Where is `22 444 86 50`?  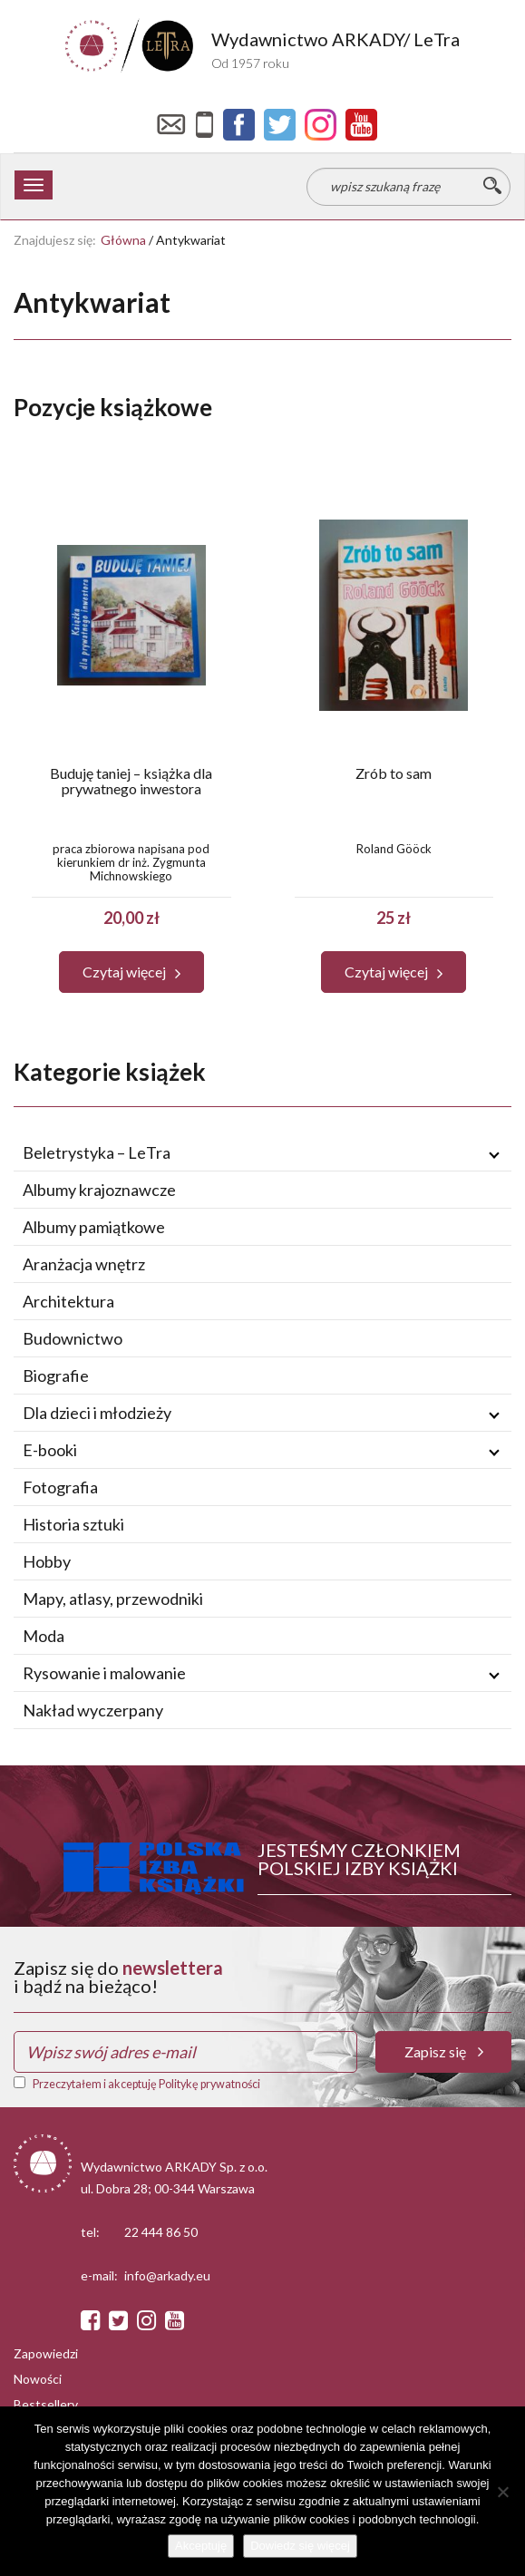
22 444 86 50 is located at coordinates (161, 2232).